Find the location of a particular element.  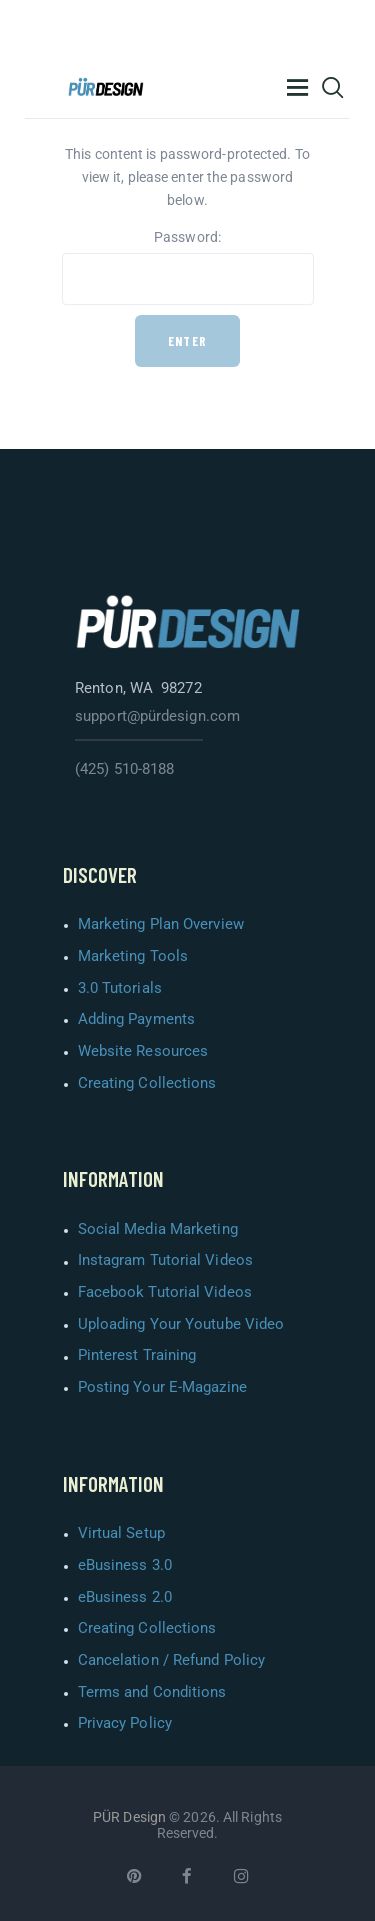

3.0 Tutorials is located at coordinates (120, 988).